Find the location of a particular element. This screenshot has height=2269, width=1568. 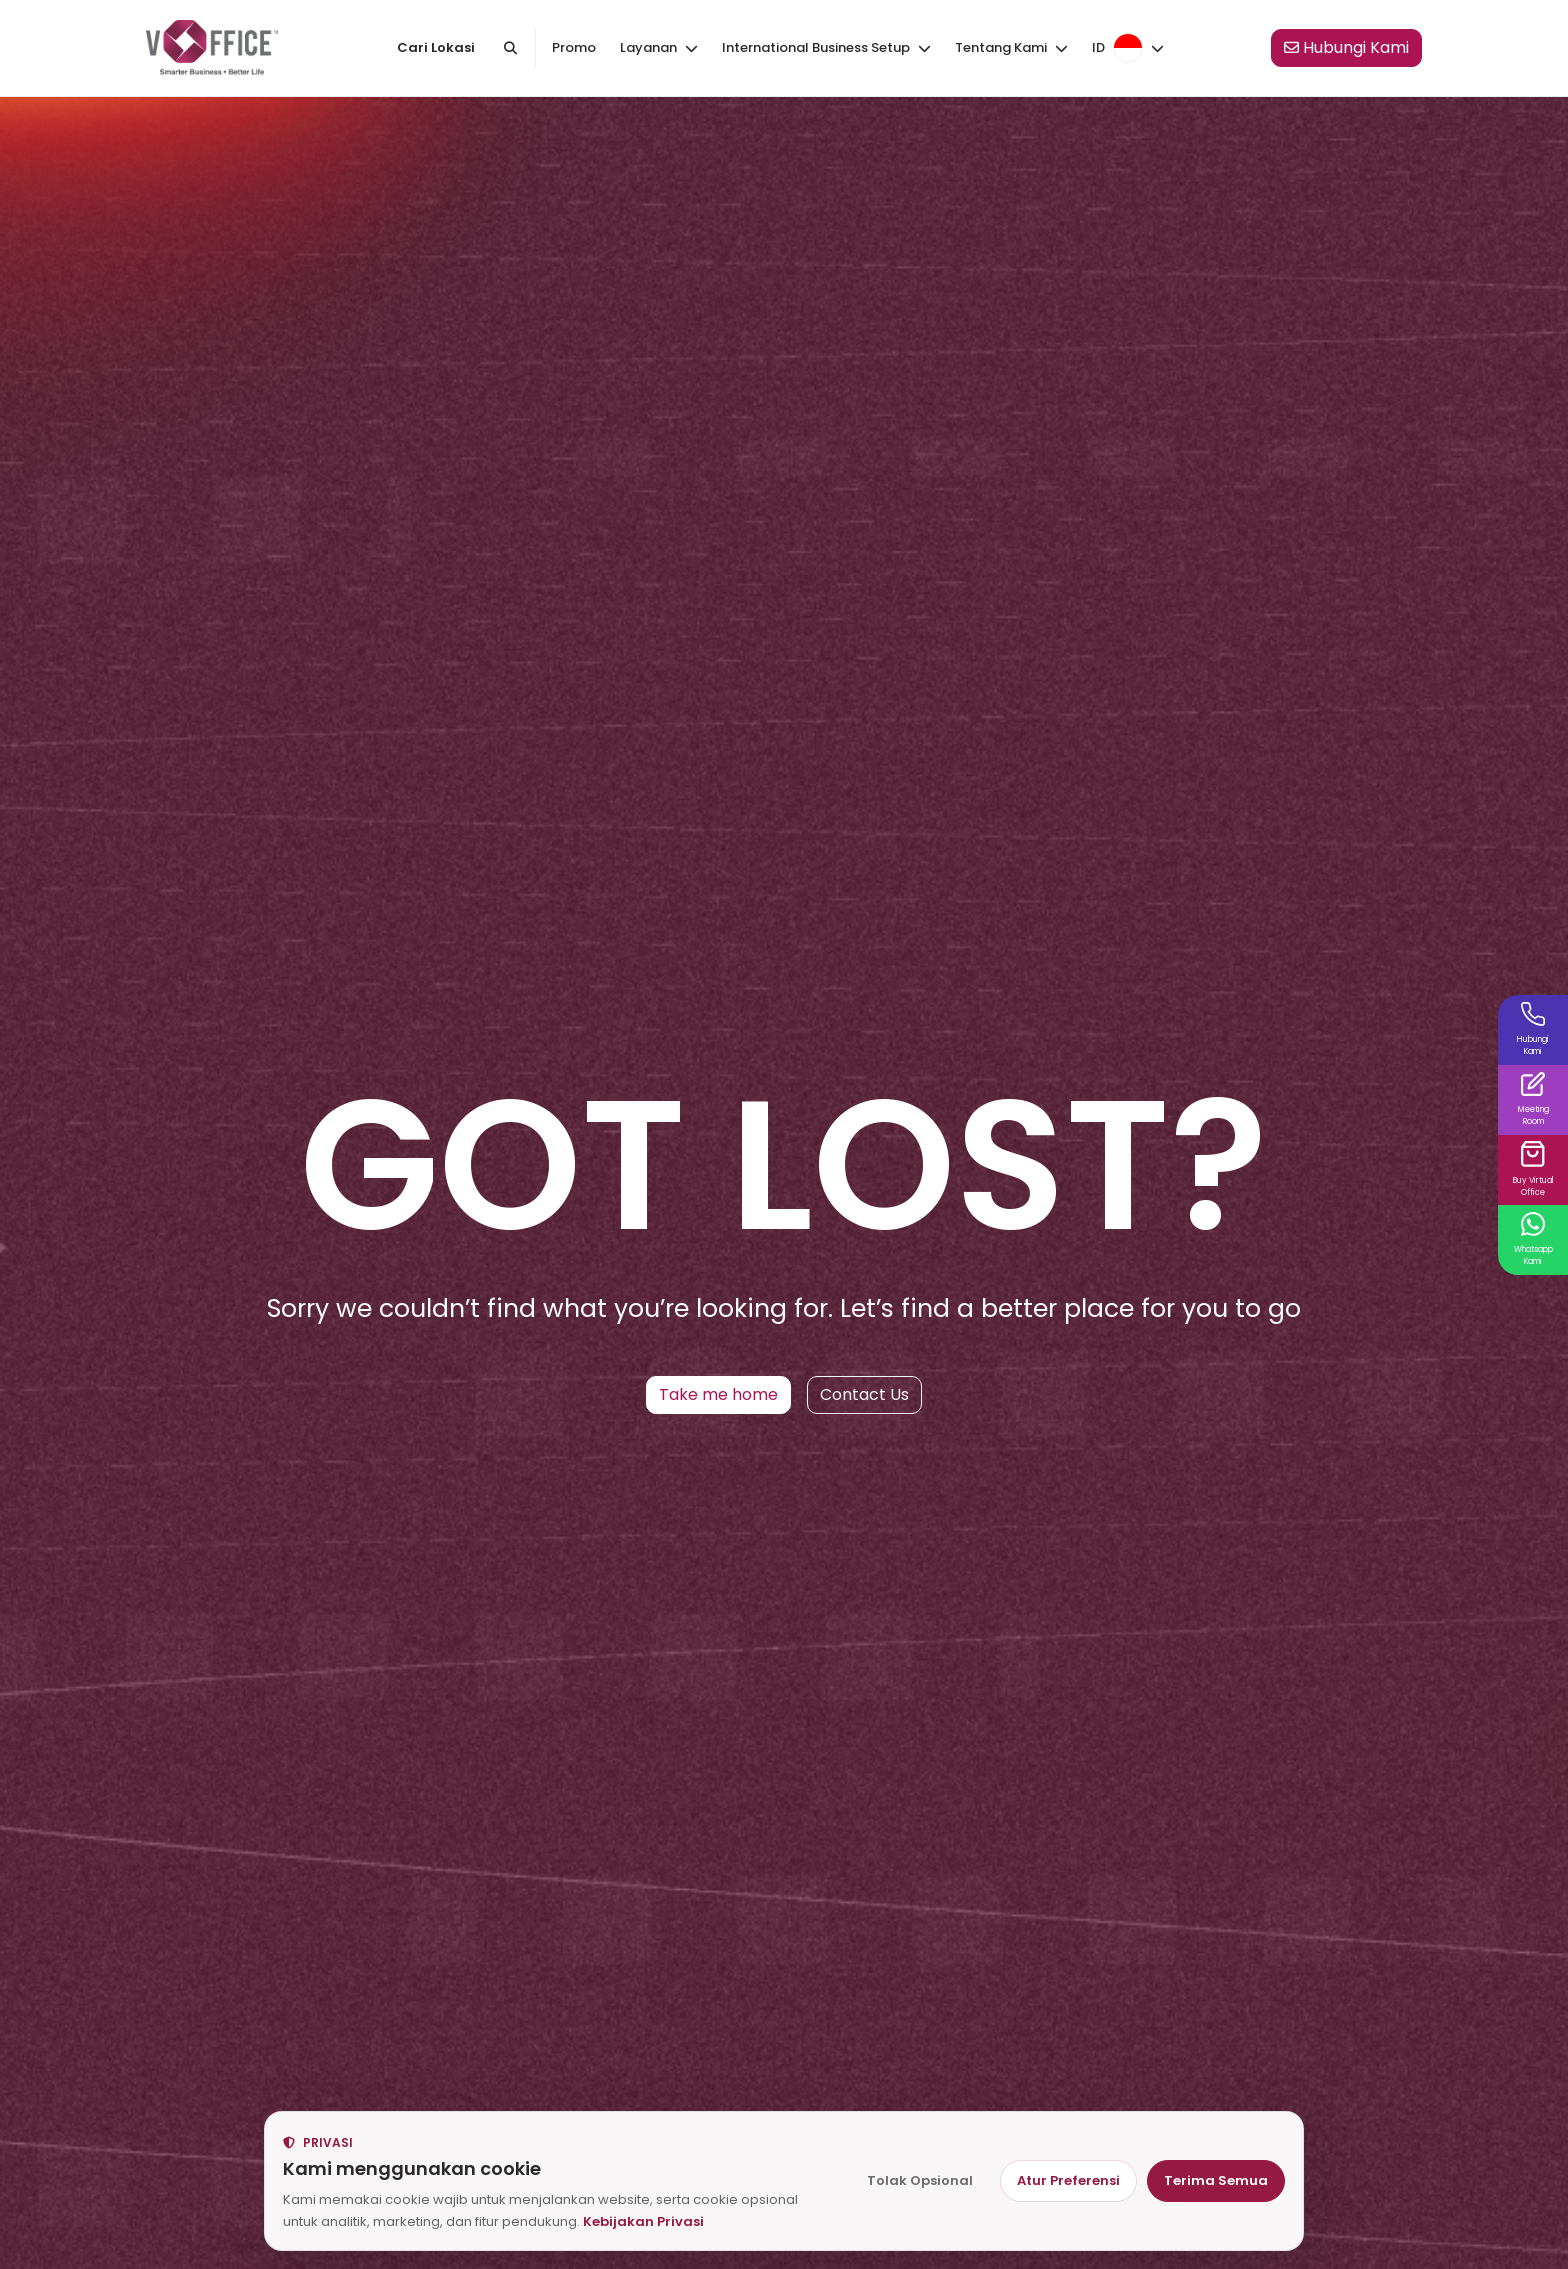

Kebijakan Privasi is located at coordinates (643, 2221).